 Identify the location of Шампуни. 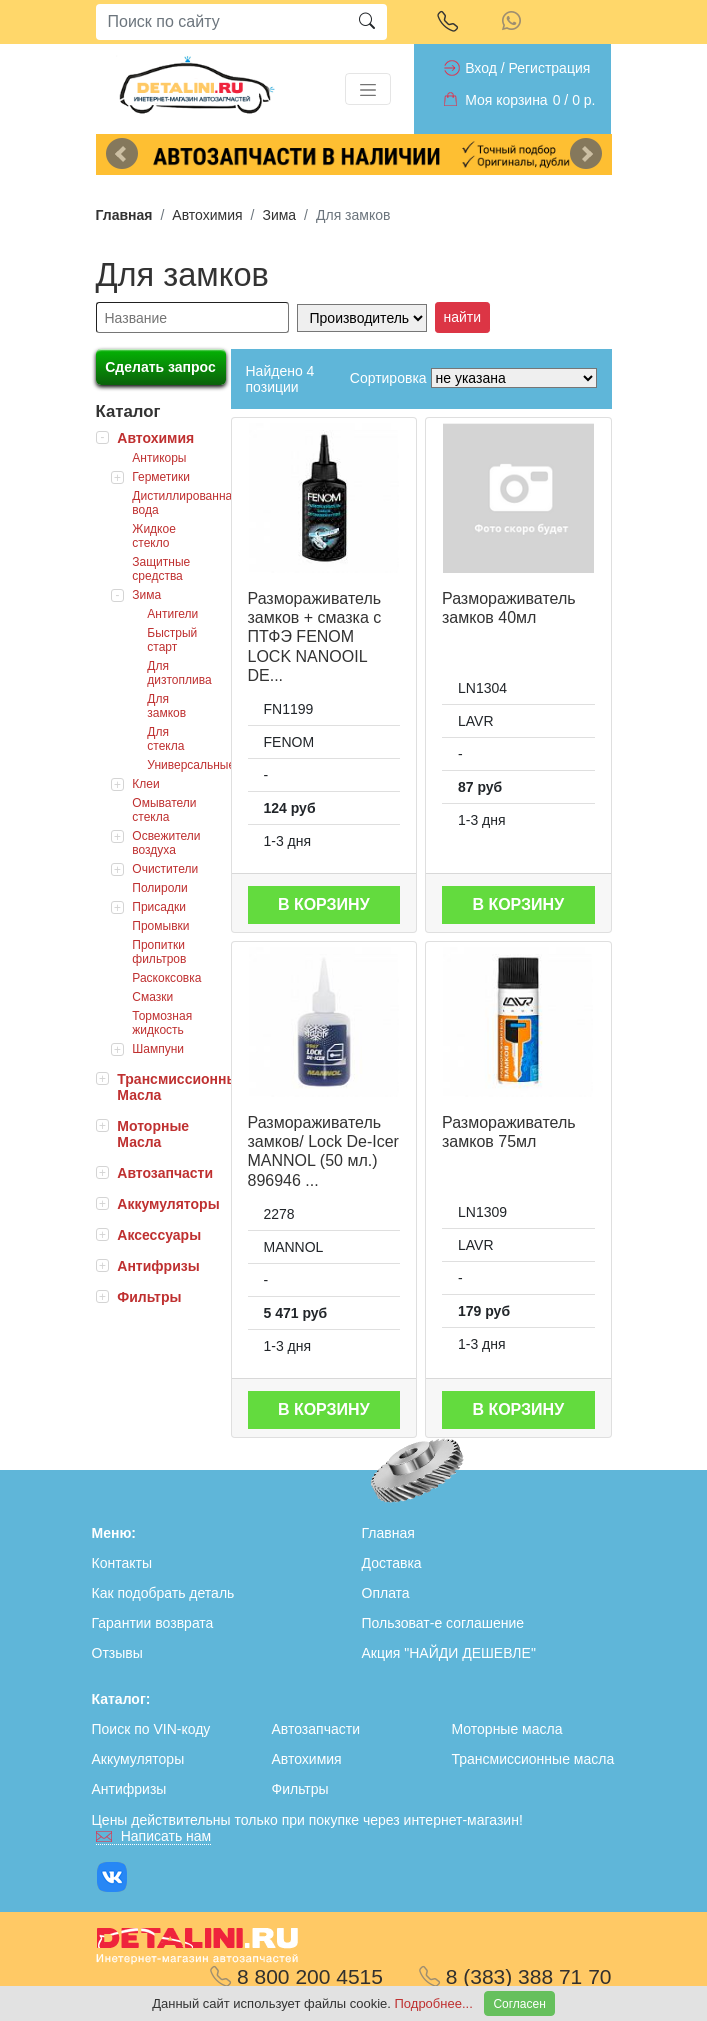
(158, 1049).